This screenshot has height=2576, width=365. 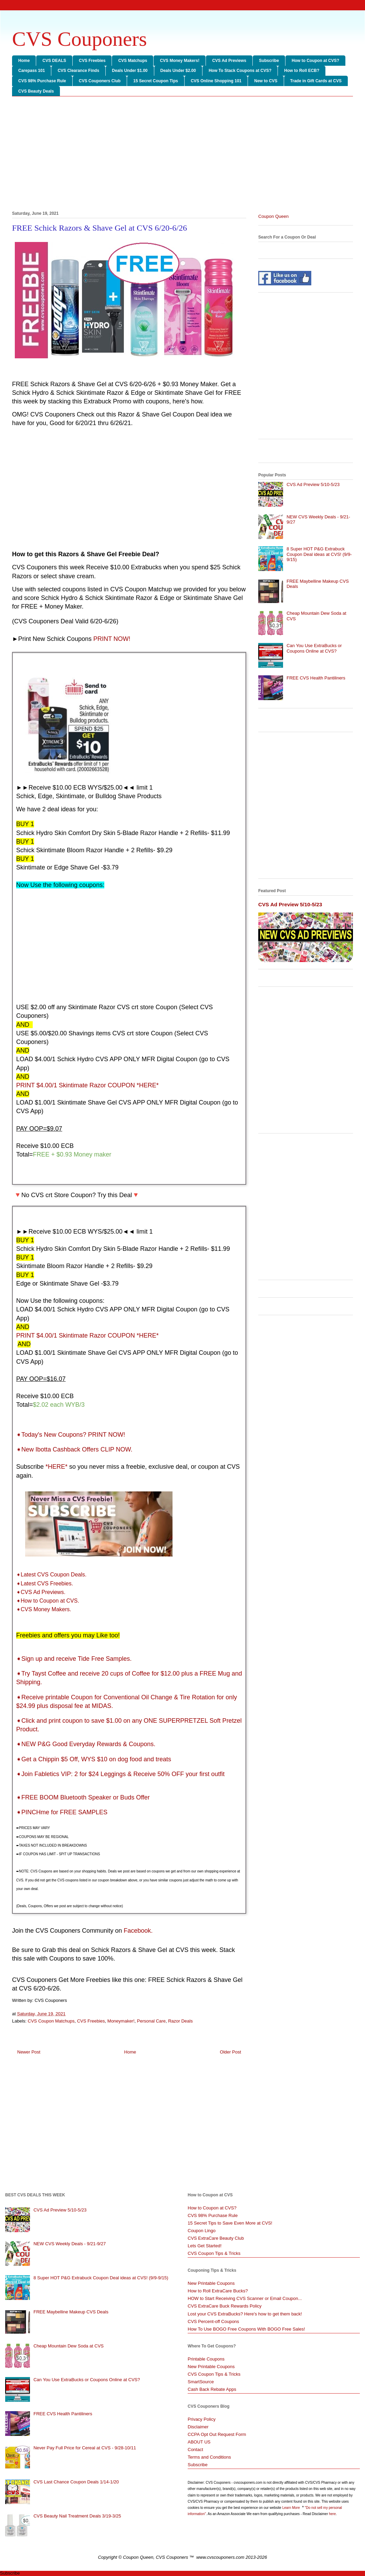 I want to click on CVS DEALS, so click(x=54, y=60).